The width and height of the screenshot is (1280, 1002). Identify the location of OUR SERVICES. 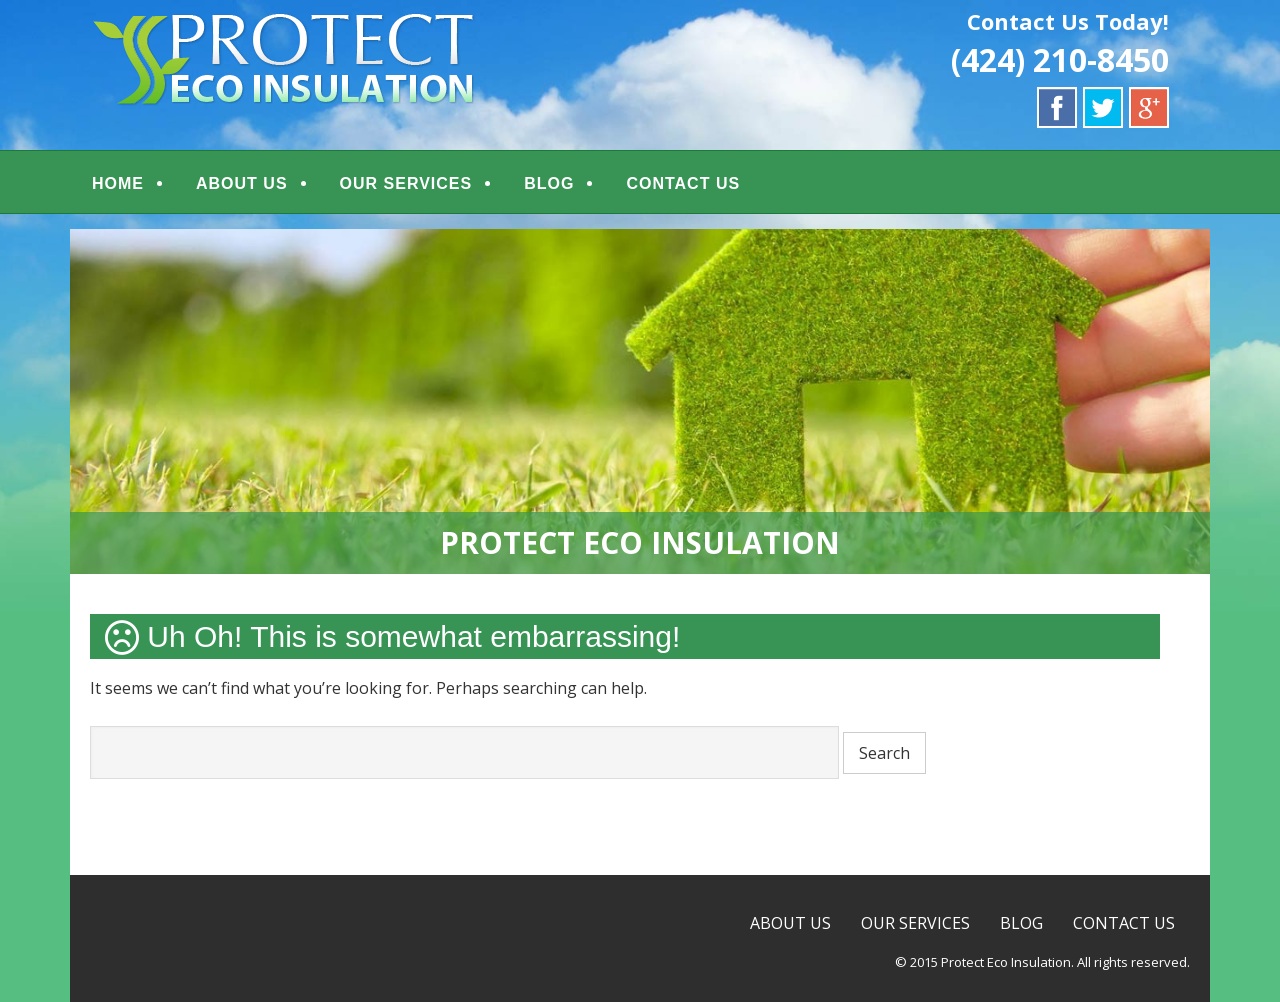
(406, 183).